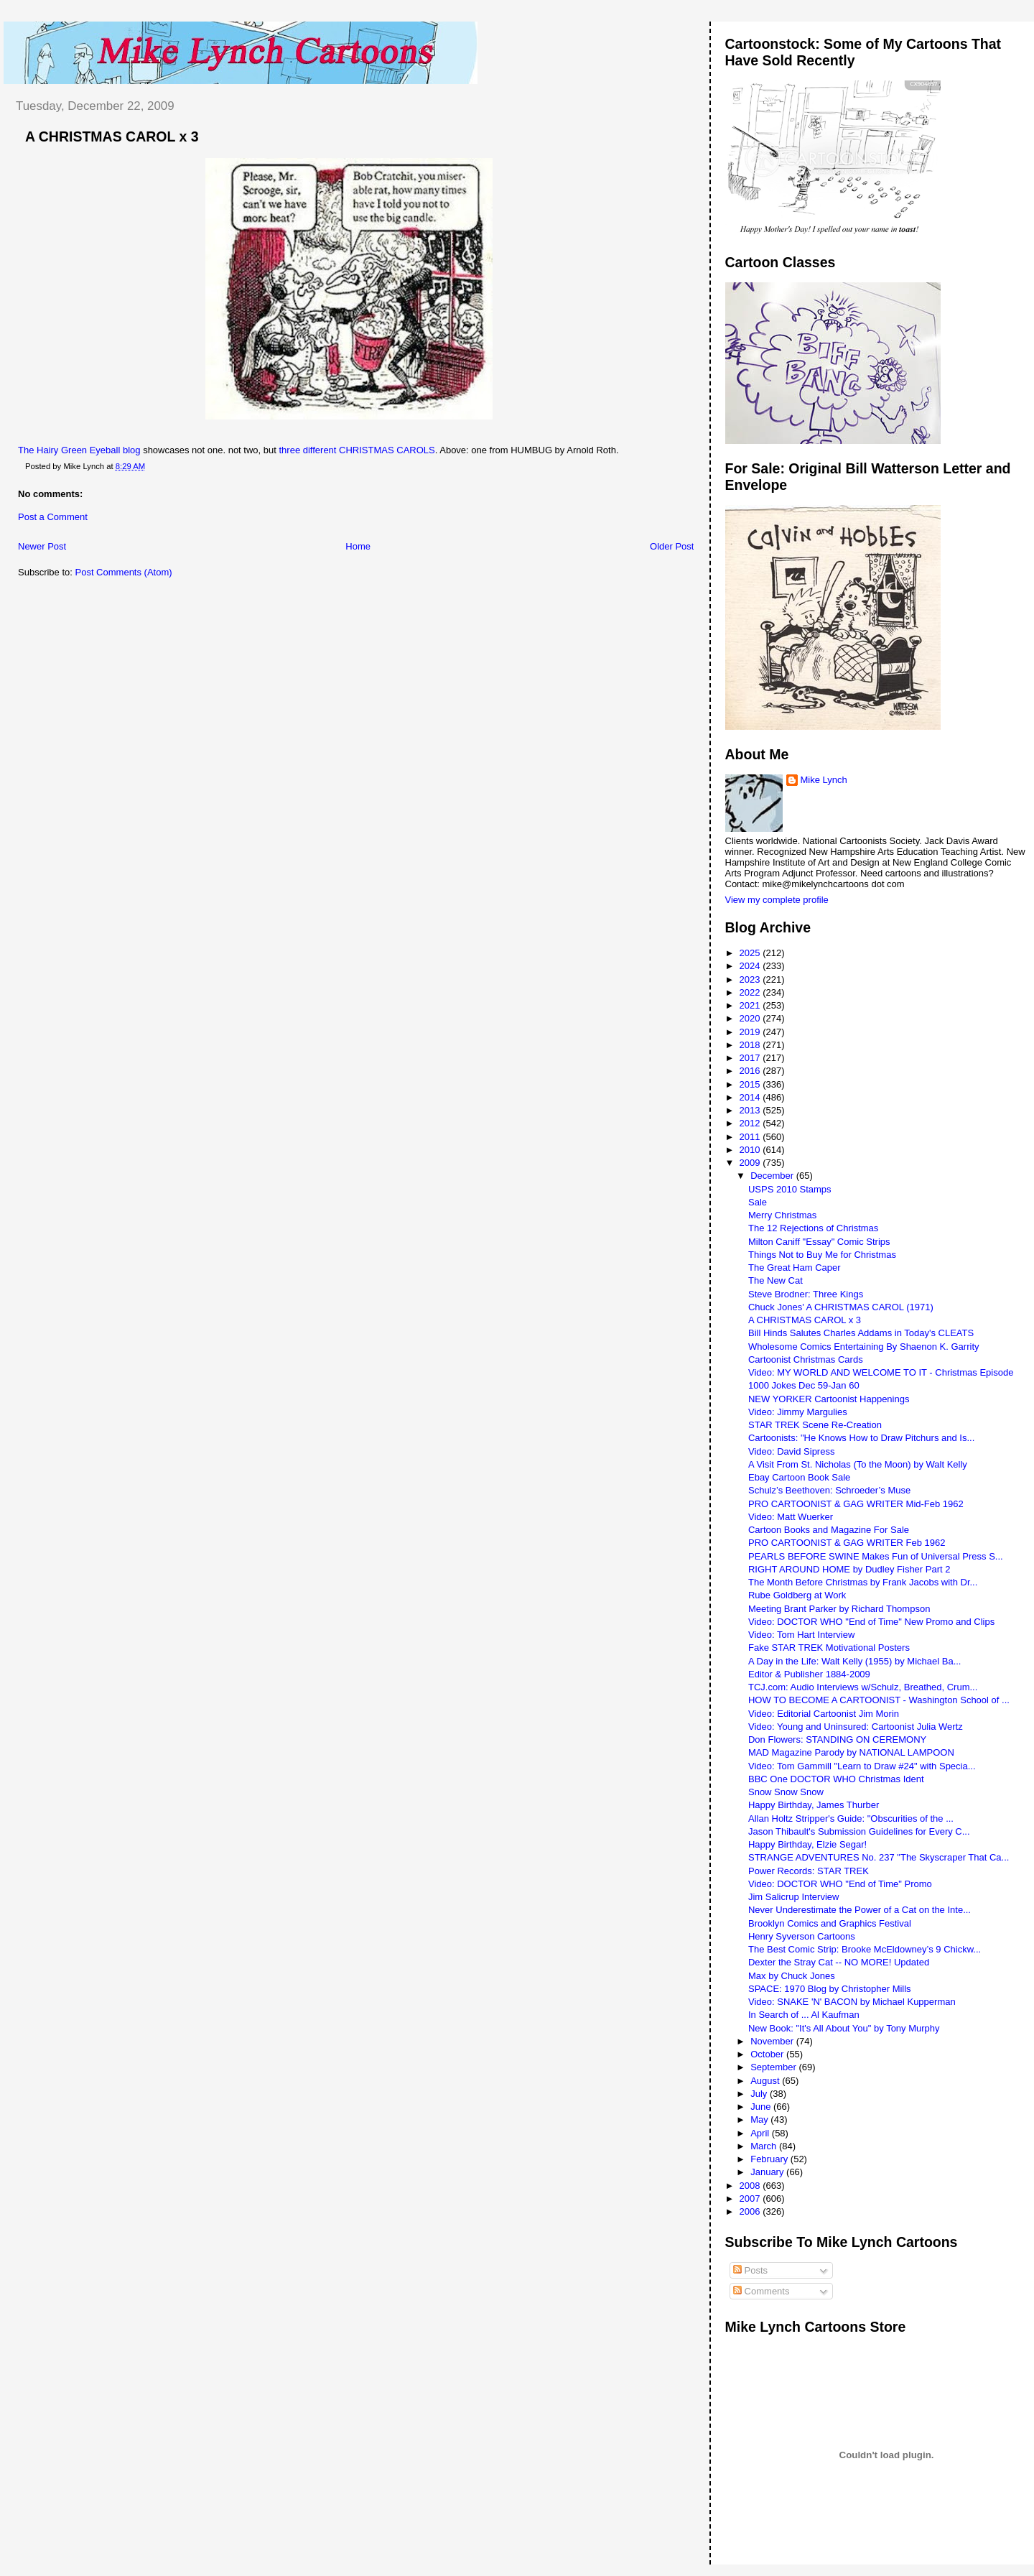 The image size is (1034, 2576). Describe the element at coordinates (760, 2119) in the screenshot. I see `May` at that location.